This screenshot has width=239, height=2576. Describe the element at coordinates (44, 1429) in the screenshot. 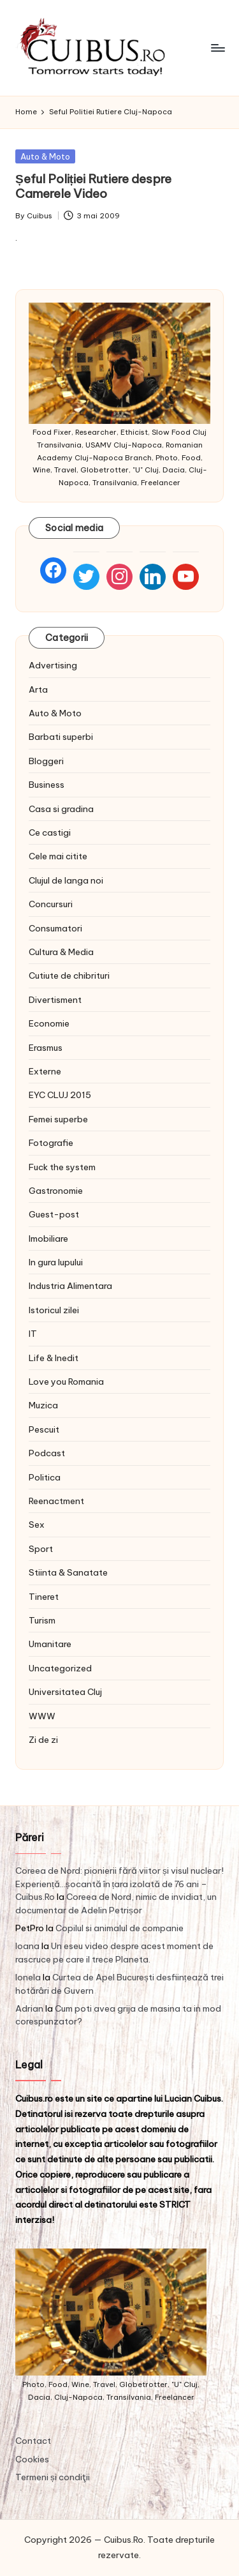

I see `Pescuit` at that location.